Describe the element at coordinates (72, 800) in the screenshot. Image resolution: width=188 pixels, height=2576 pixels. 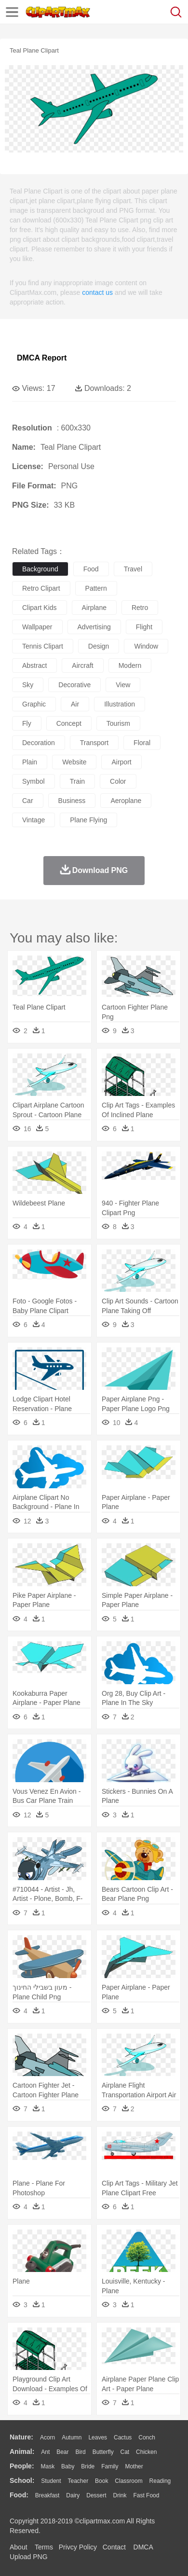
I see `business` at that location.